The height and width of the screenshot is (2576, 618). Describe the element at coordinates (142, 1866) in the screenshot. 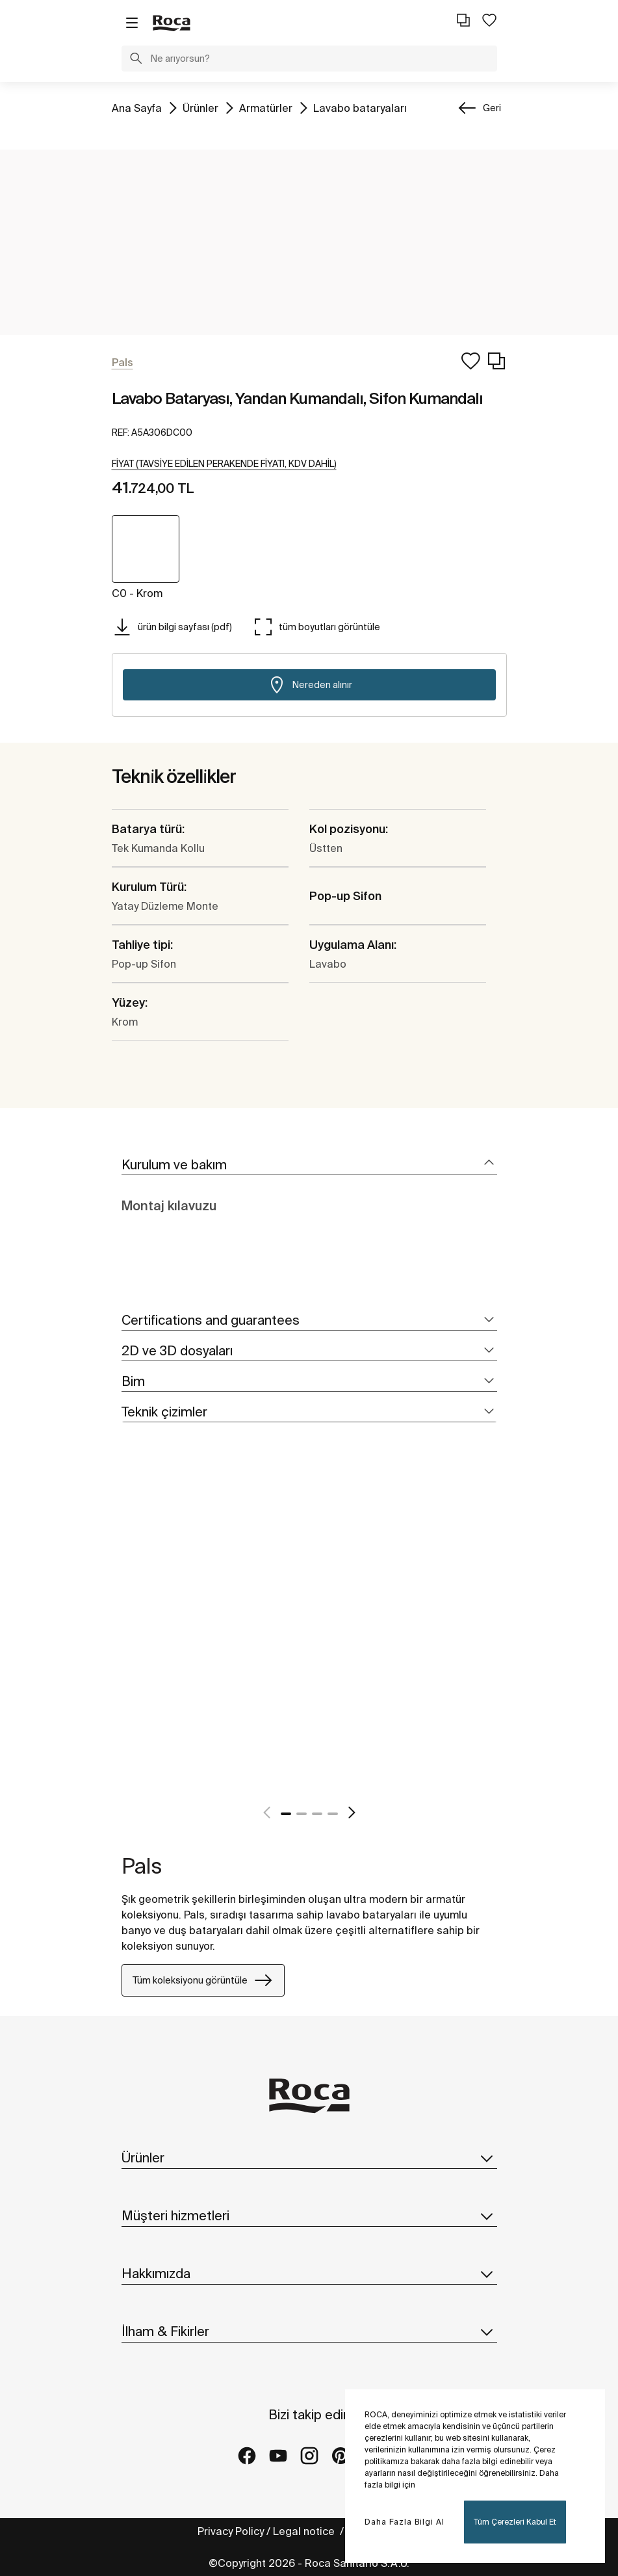

I see `Pals` at that location.